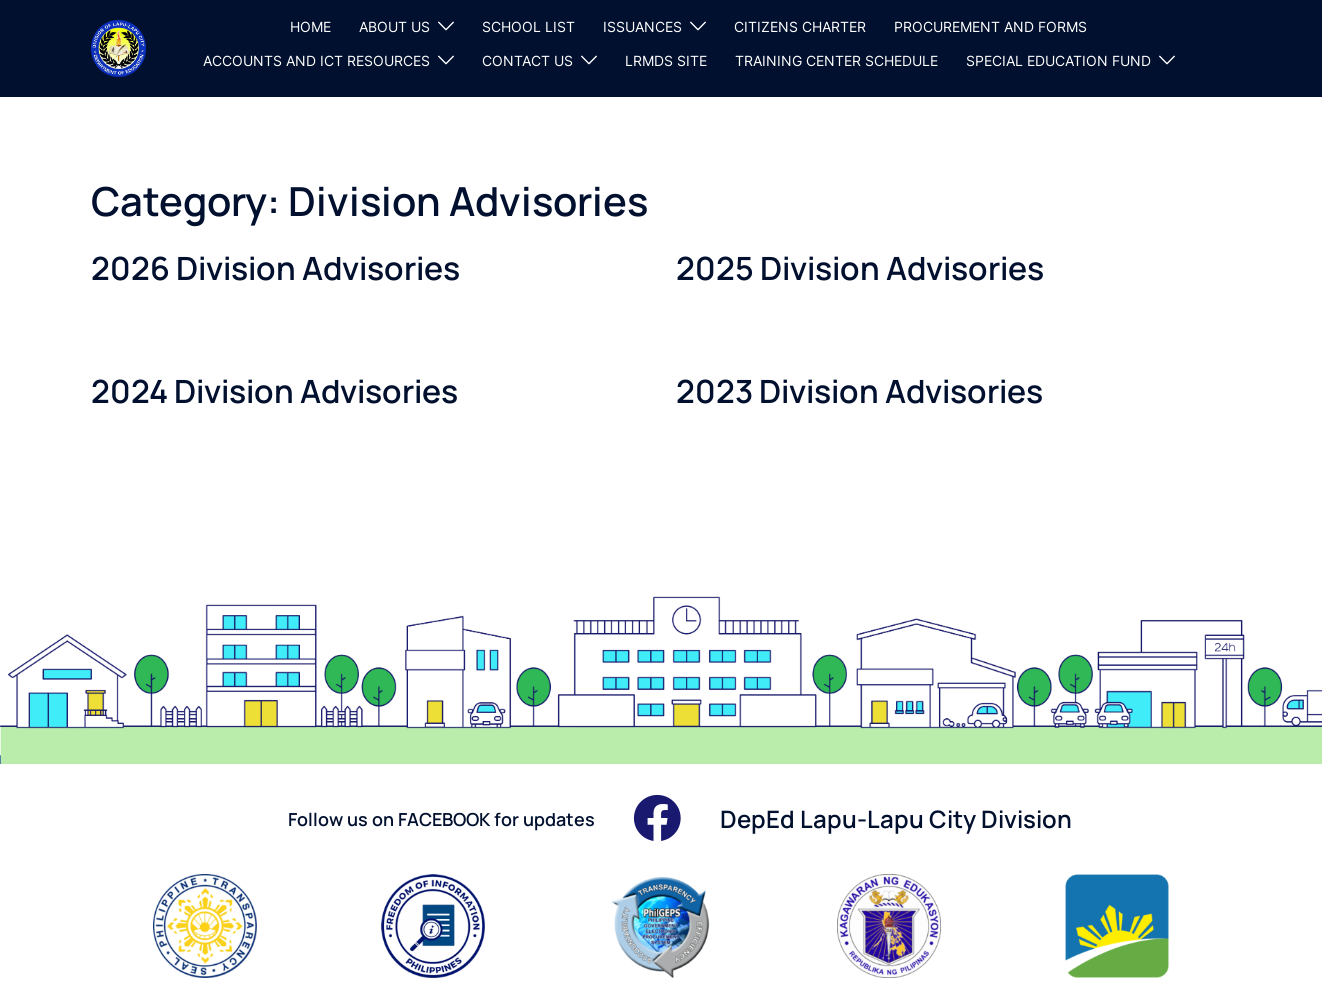  What do you see at coordinates (274, 391) in the screenshot?
I see `2024 Division Advisories` at bounding box center [274, 391].